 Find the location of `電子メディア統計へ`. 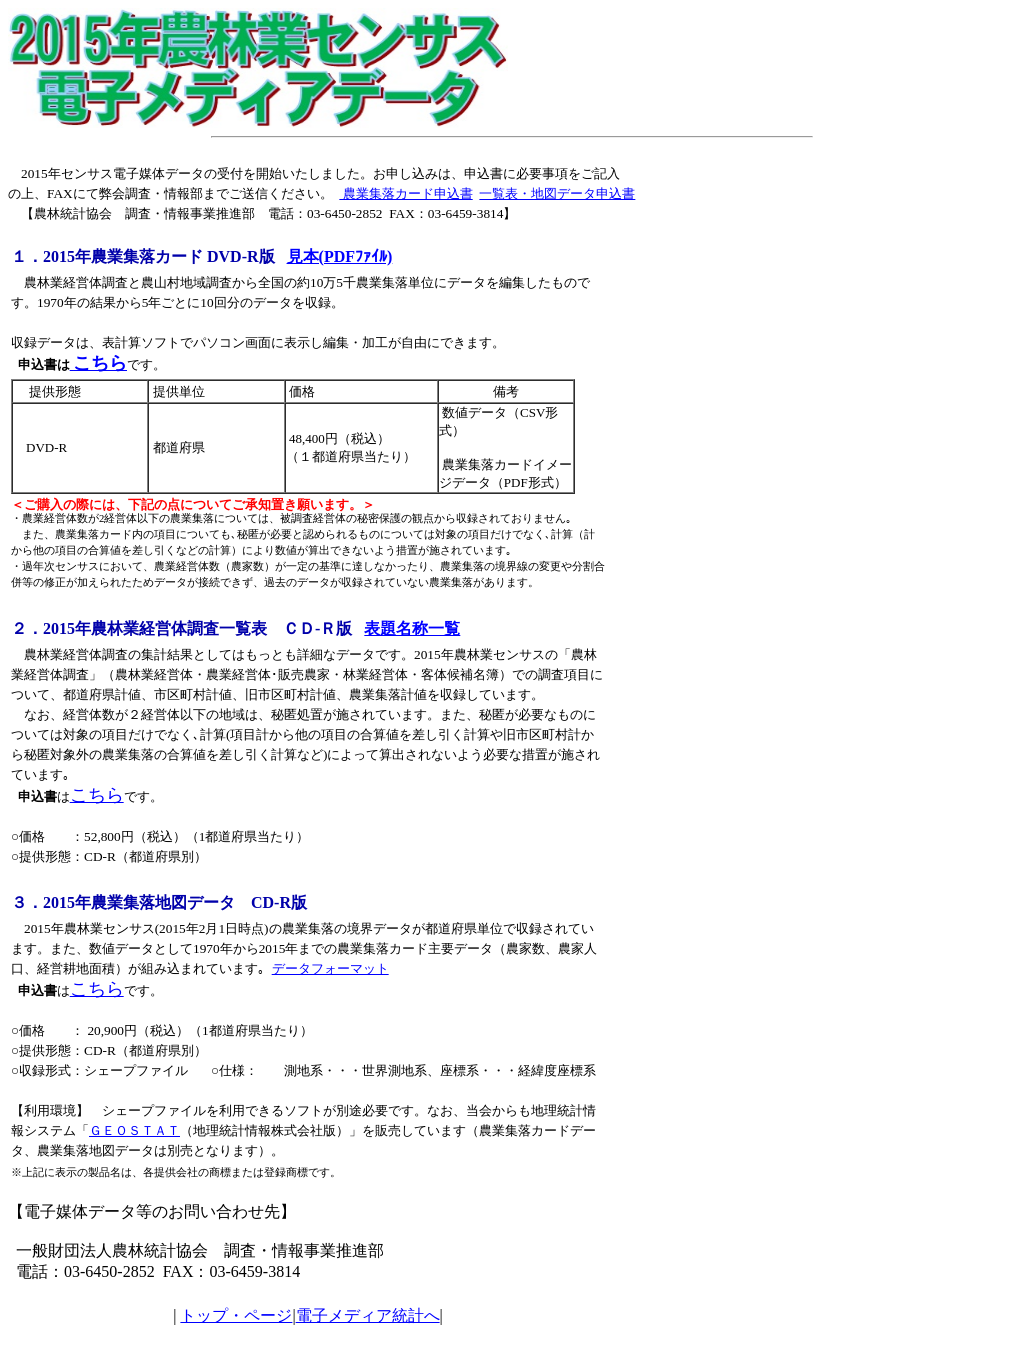

電子メディア統計へ is located at coordinates (368, 1315).